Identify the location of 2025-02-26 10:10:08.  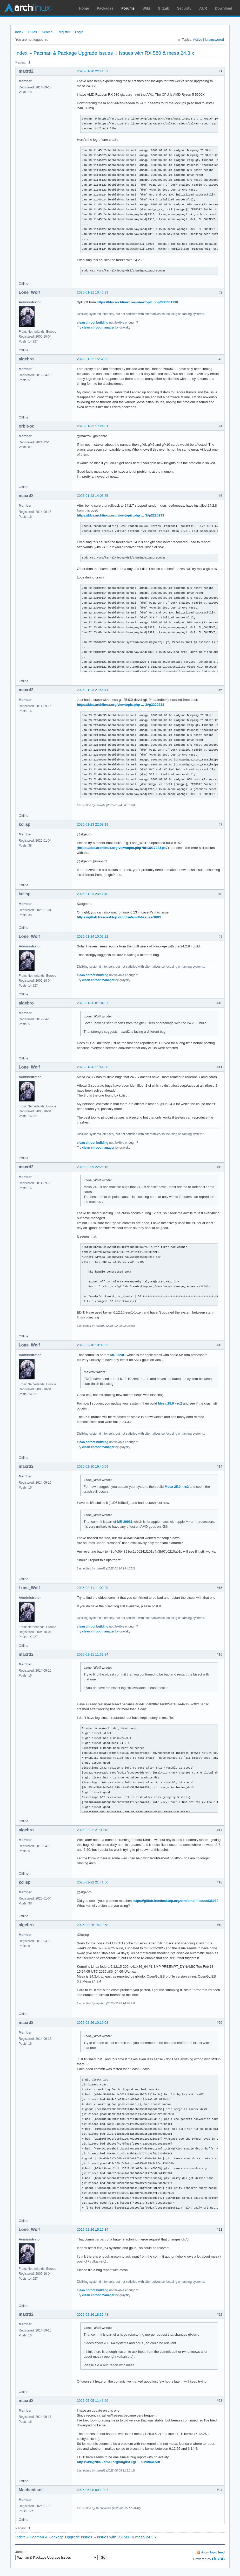
(92, 2023).